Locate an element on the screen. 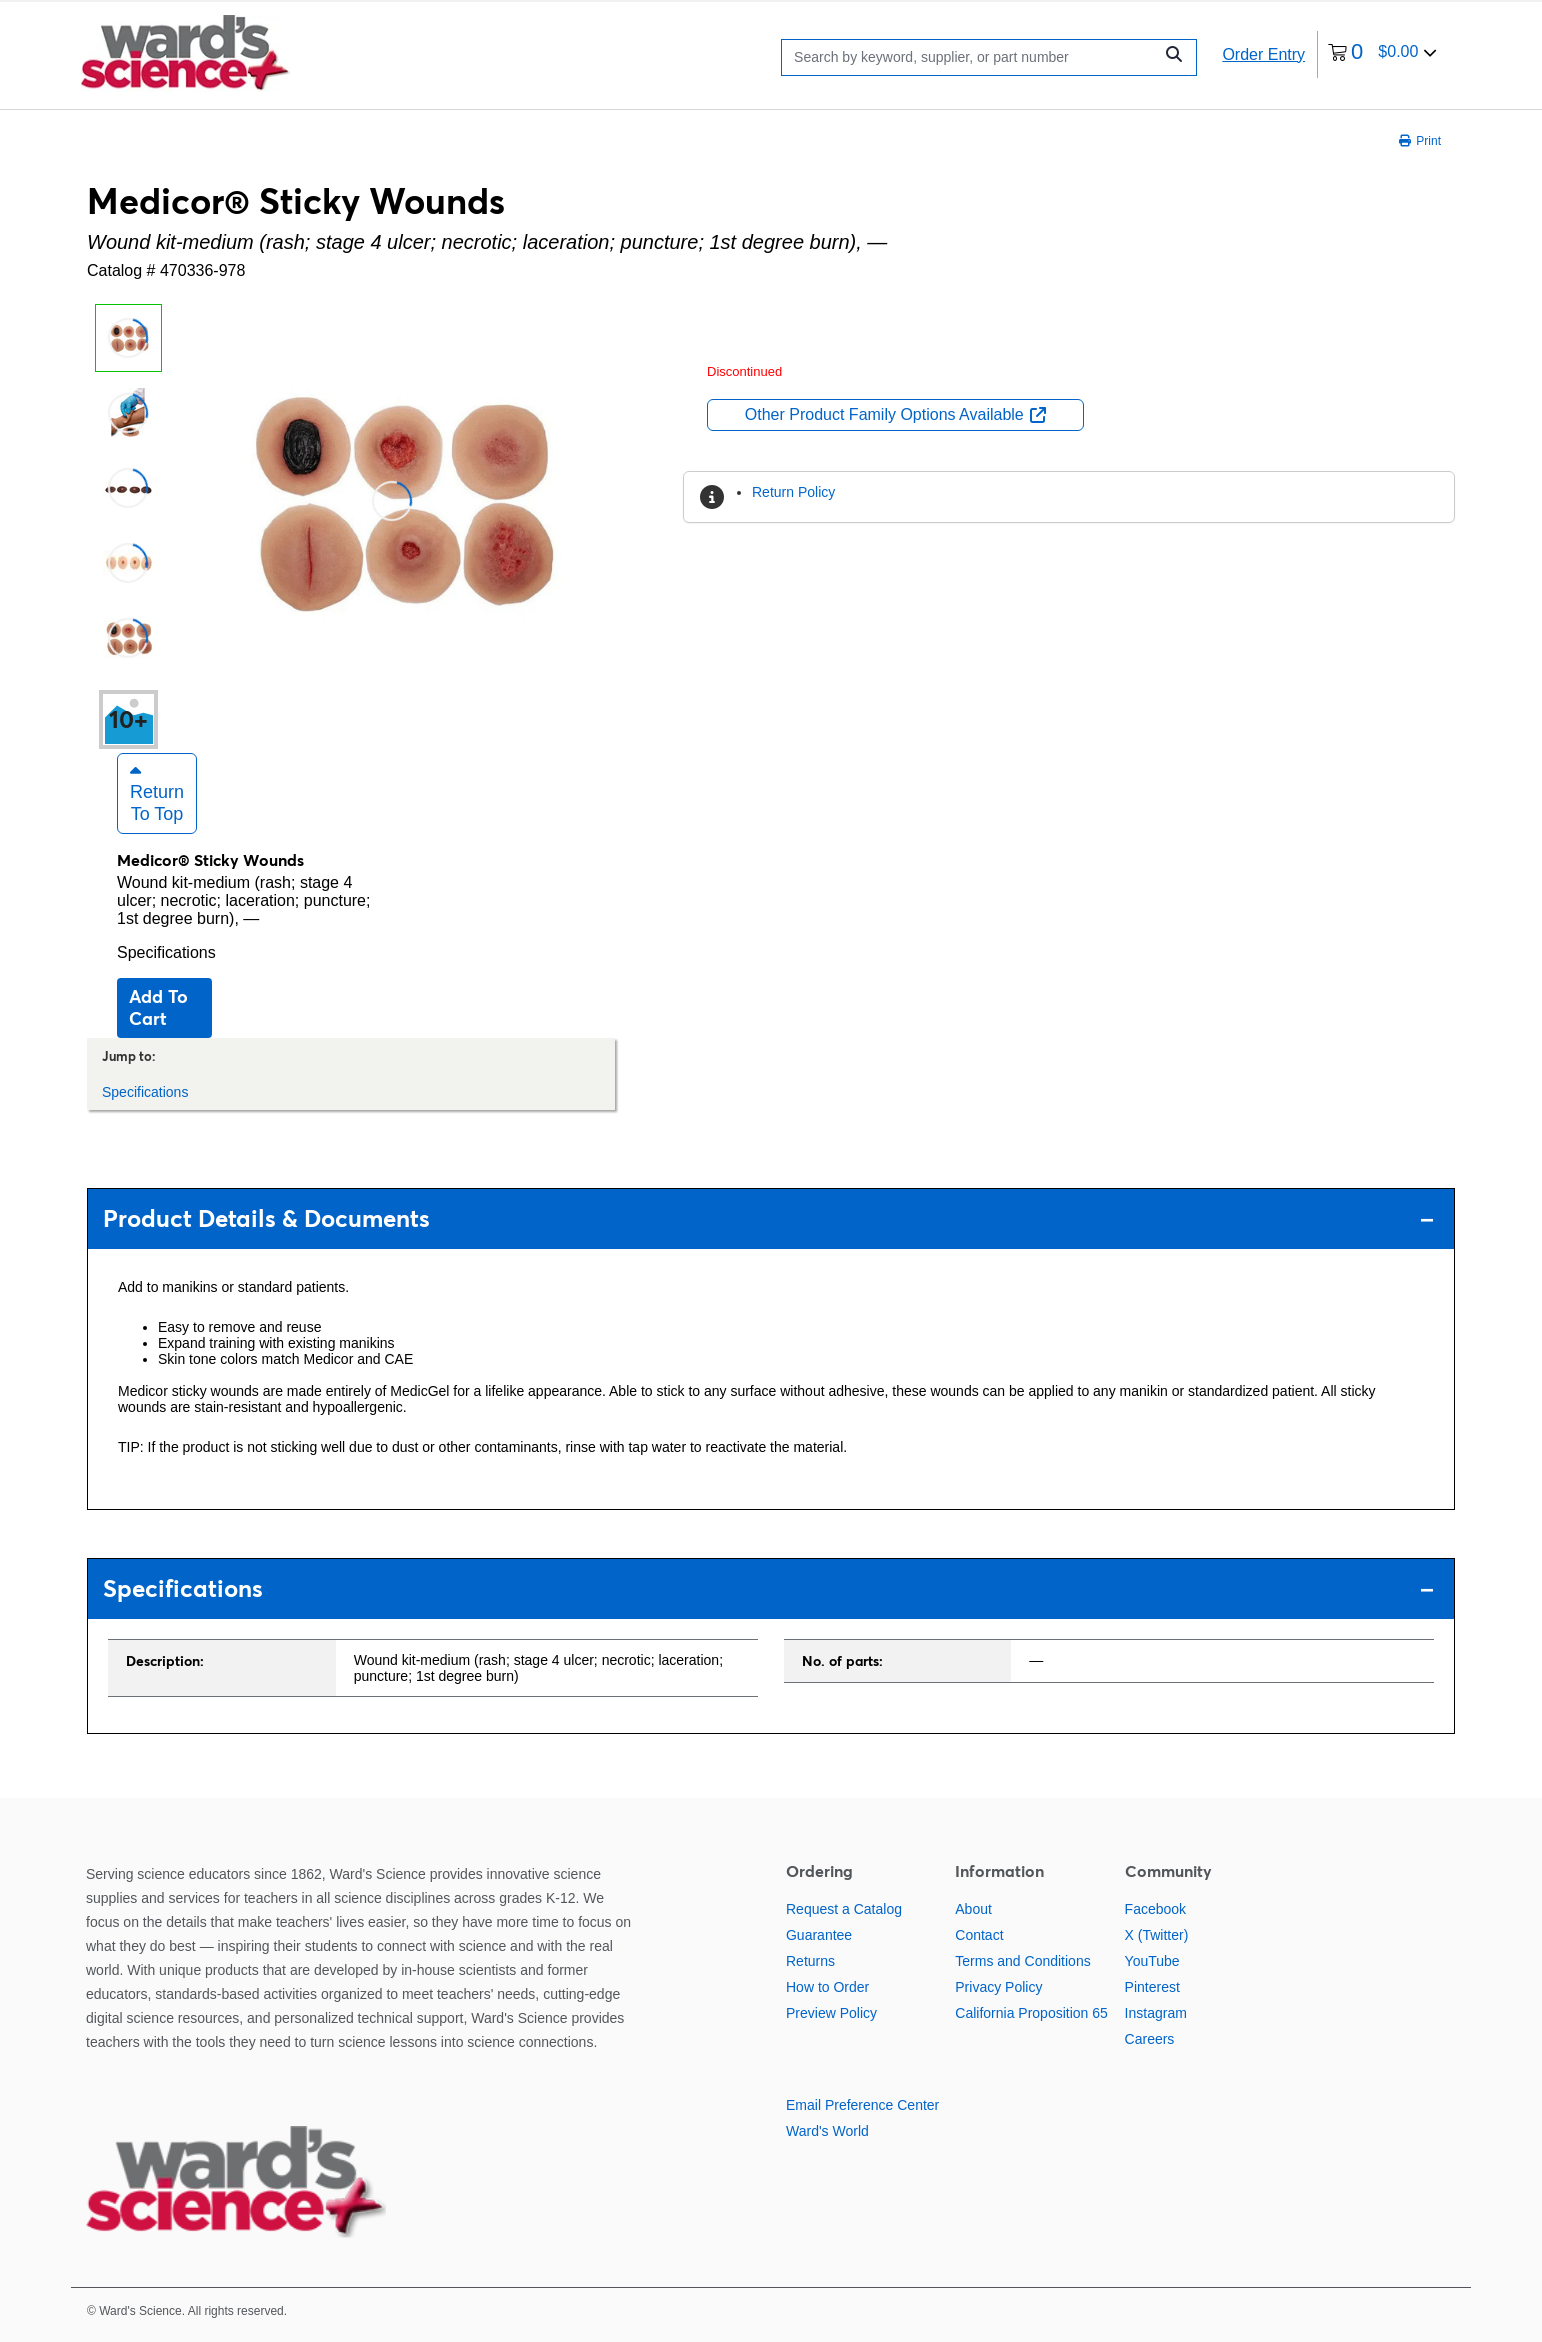  Product Details & Documents is located at coordinates (768, 1218).